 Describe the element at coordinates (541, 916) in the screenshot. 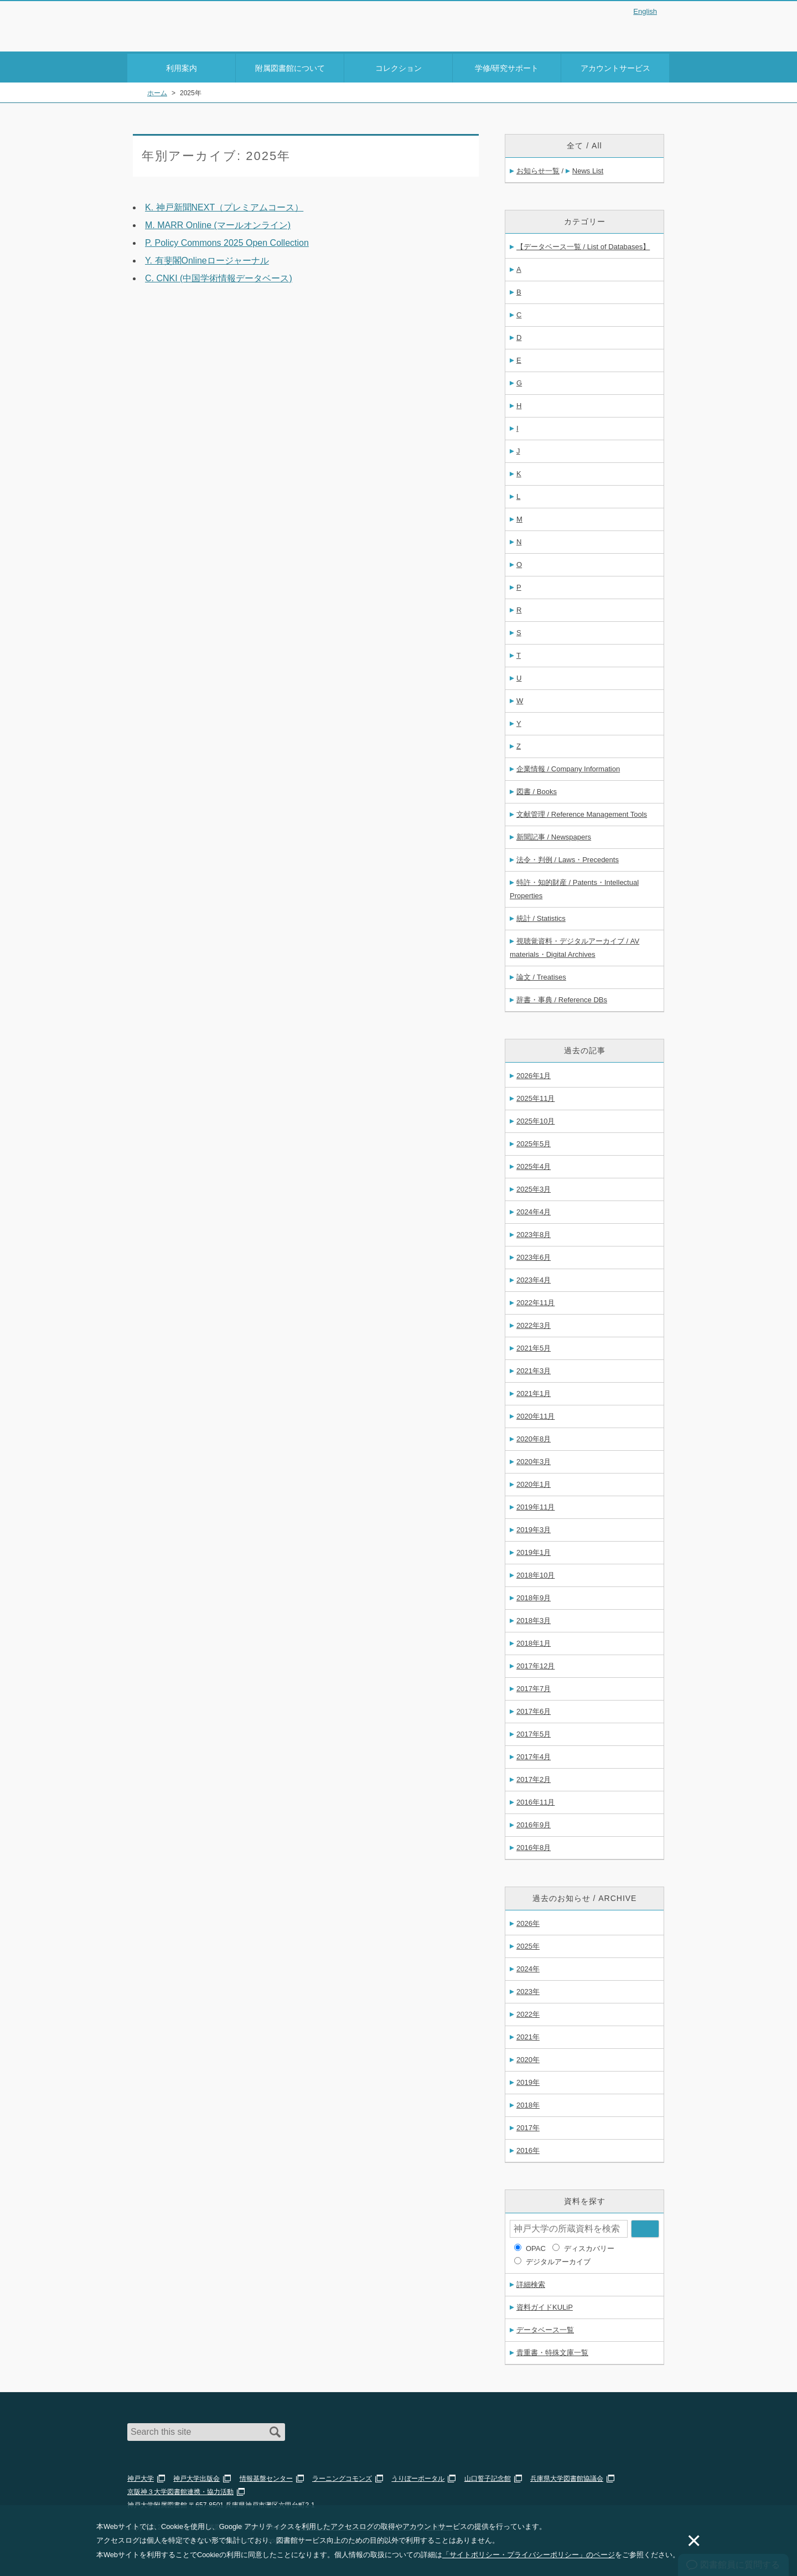

I see `統計 / Statistics` at that location.